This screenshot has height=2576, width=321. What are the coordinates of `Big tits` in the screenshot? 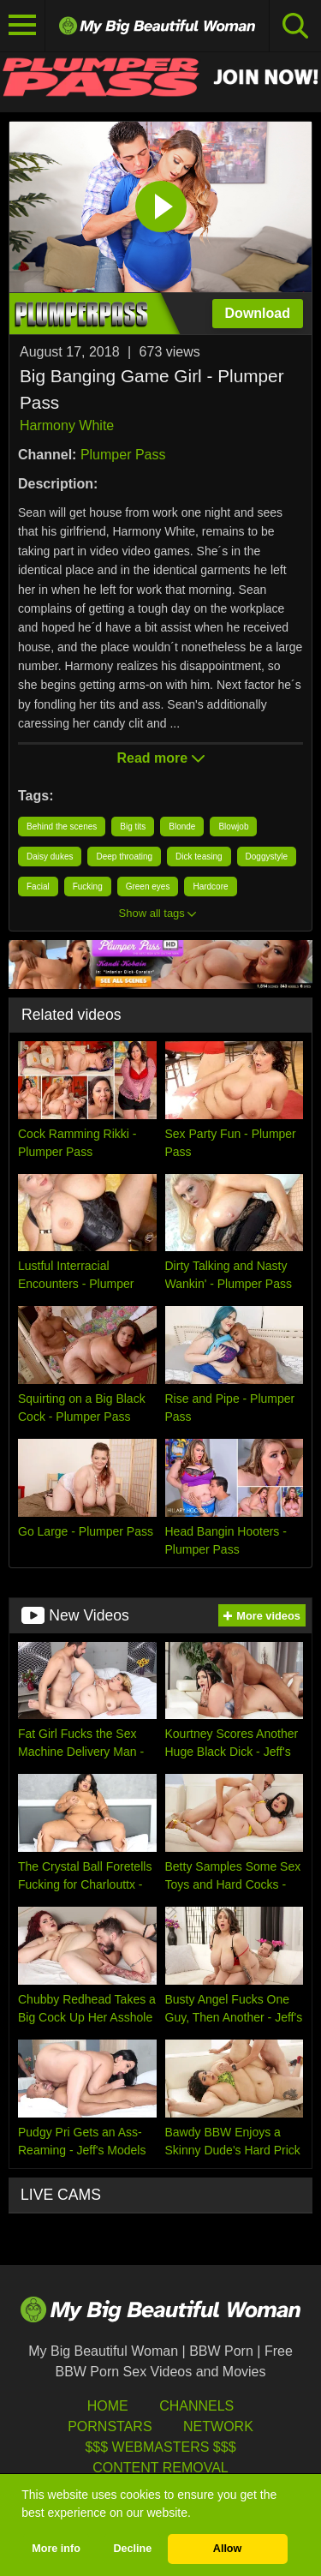 It's located at (133, 826).